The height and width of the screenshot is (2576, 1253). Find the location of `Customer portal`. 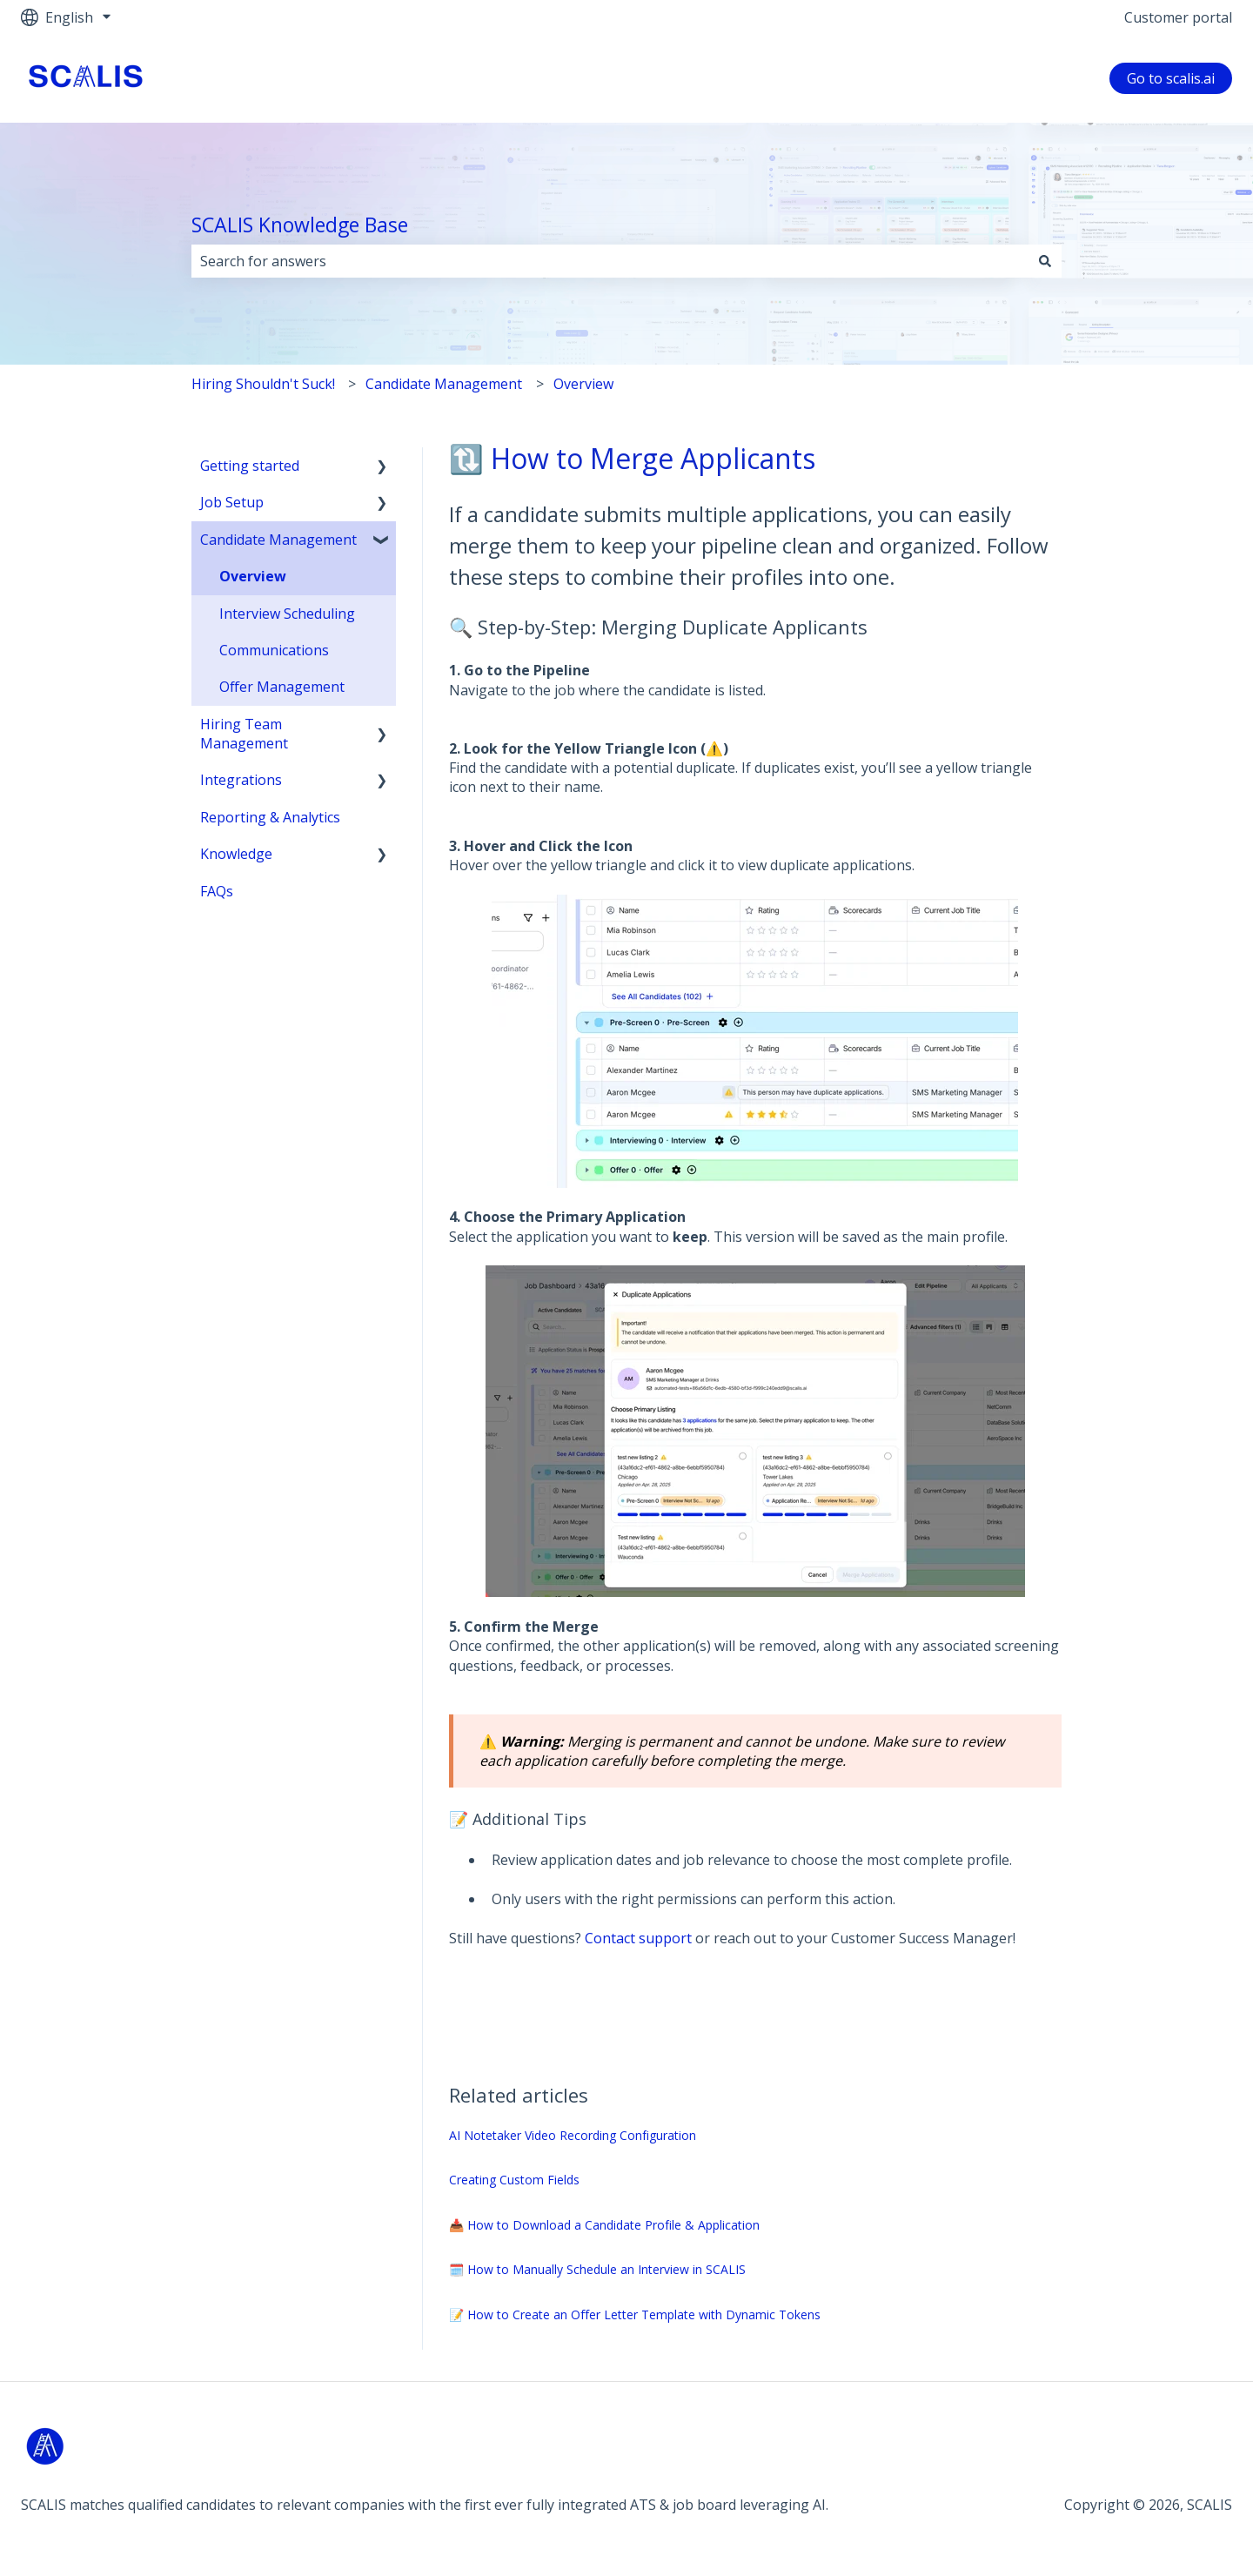

Customer portal is located at coordinates (1178, 17).